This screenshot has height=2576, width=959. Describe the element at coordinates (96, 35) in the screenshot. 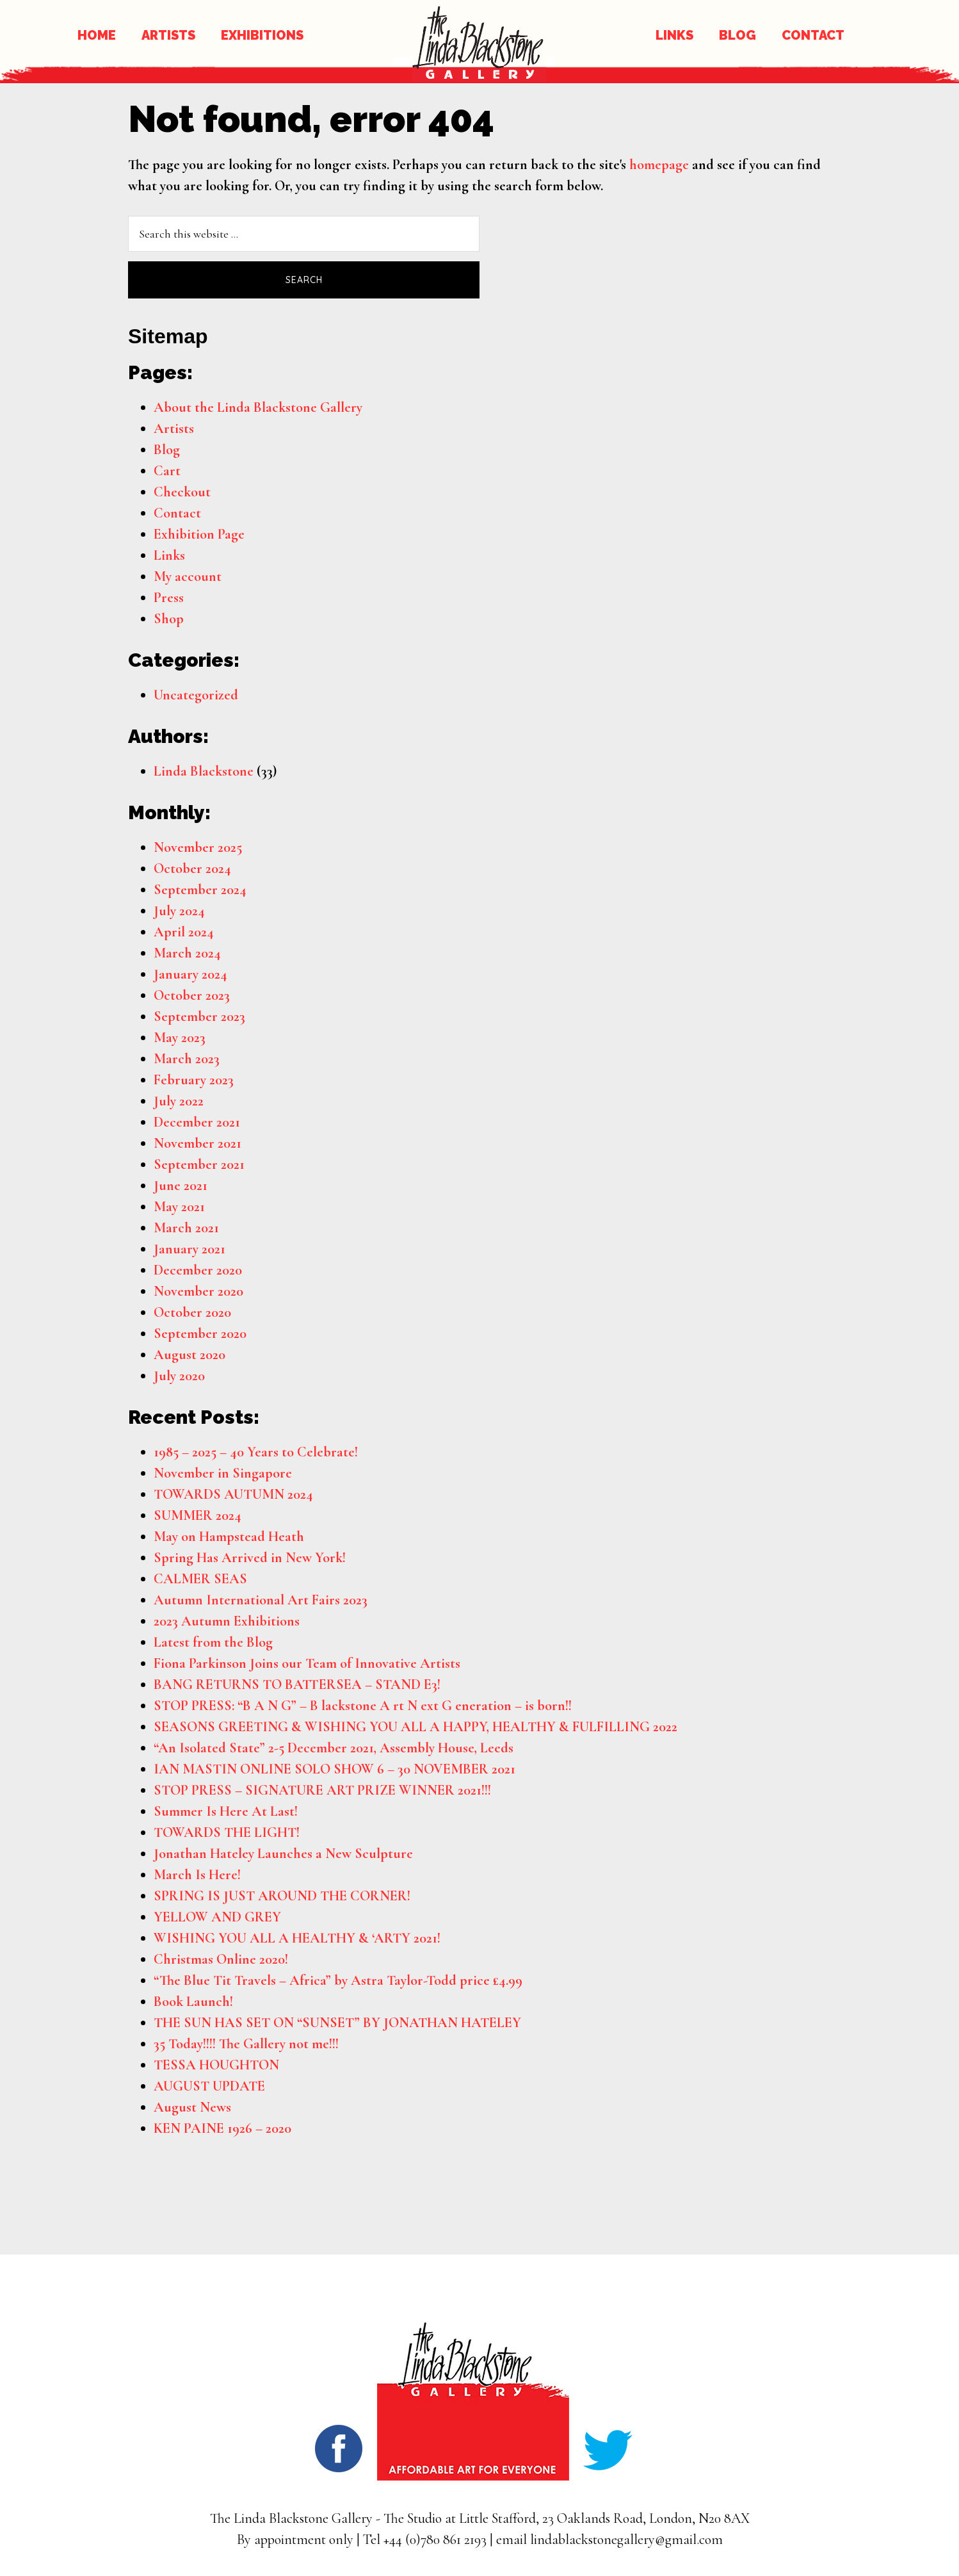

I see `HOME` at that location.